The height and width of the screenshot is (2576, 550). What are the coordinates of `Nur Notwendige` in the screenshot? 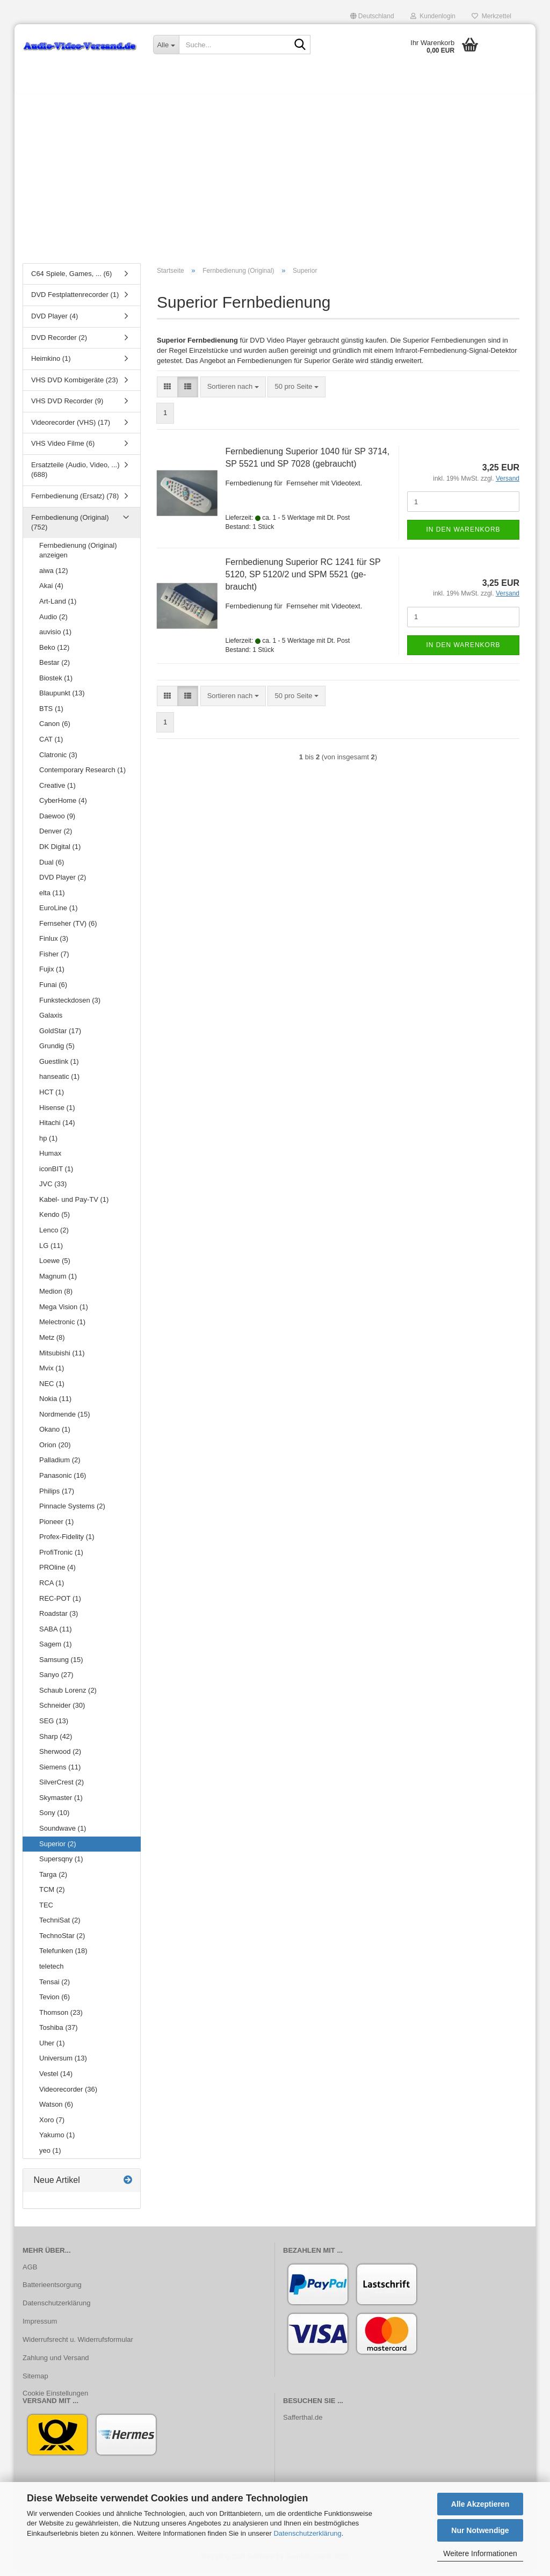 It's located at (480, 2530).